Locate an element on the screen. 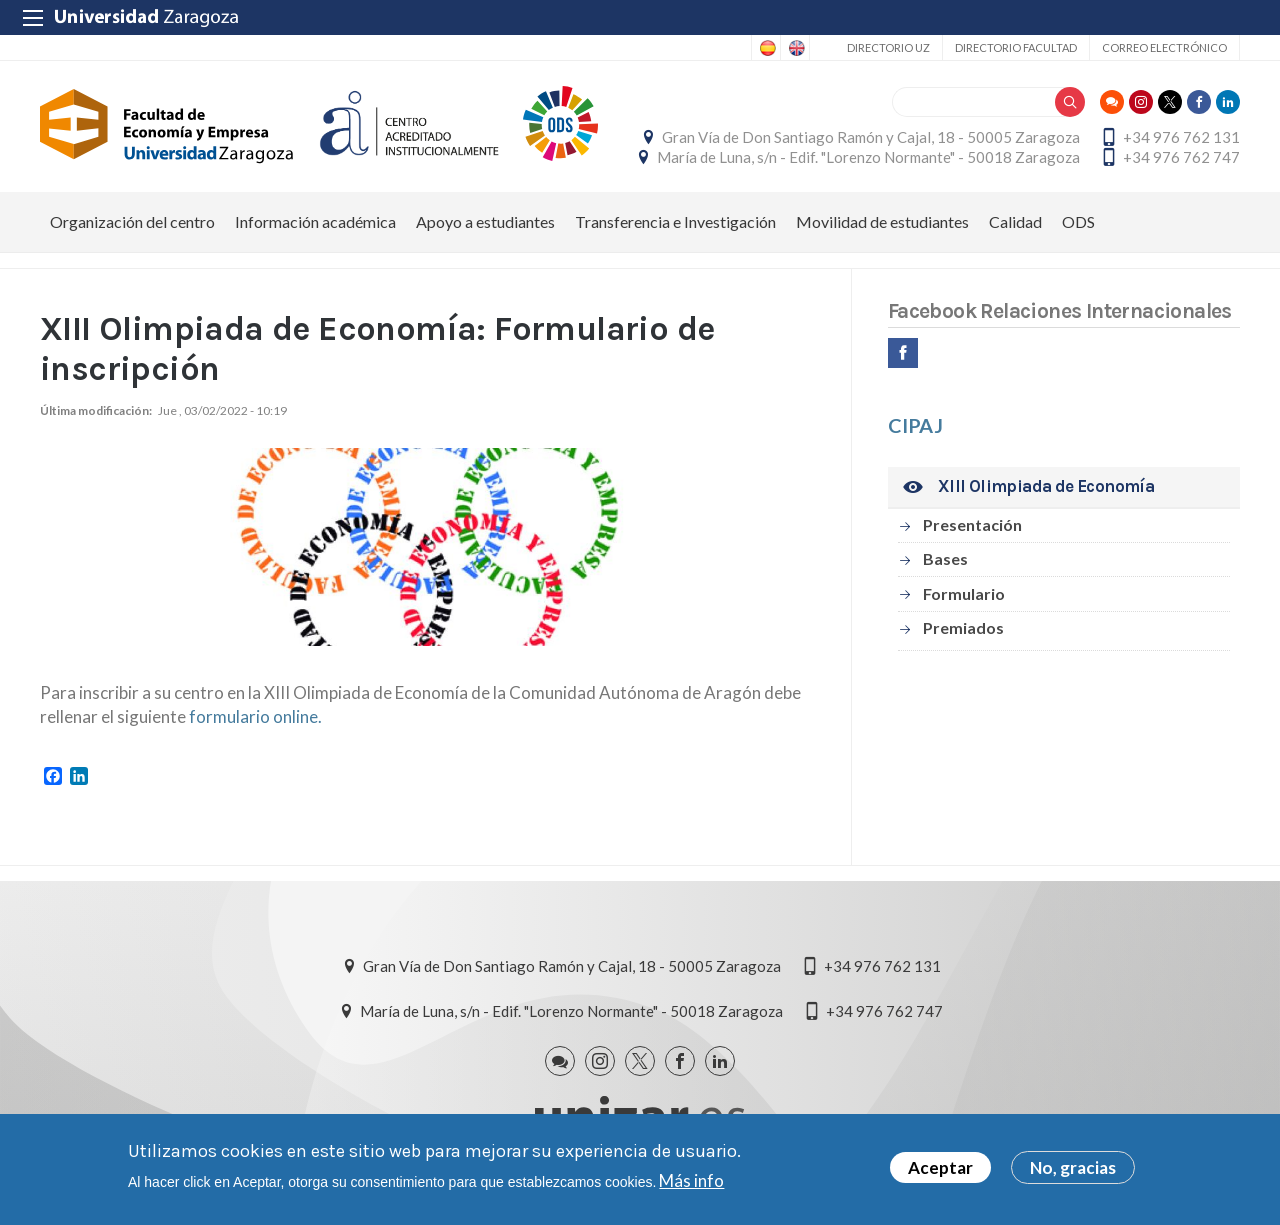 Image resolution: width=1280 pixels, height=1225 pixels. Organización del centro [menuitem] is located at coordinates (132, 221).